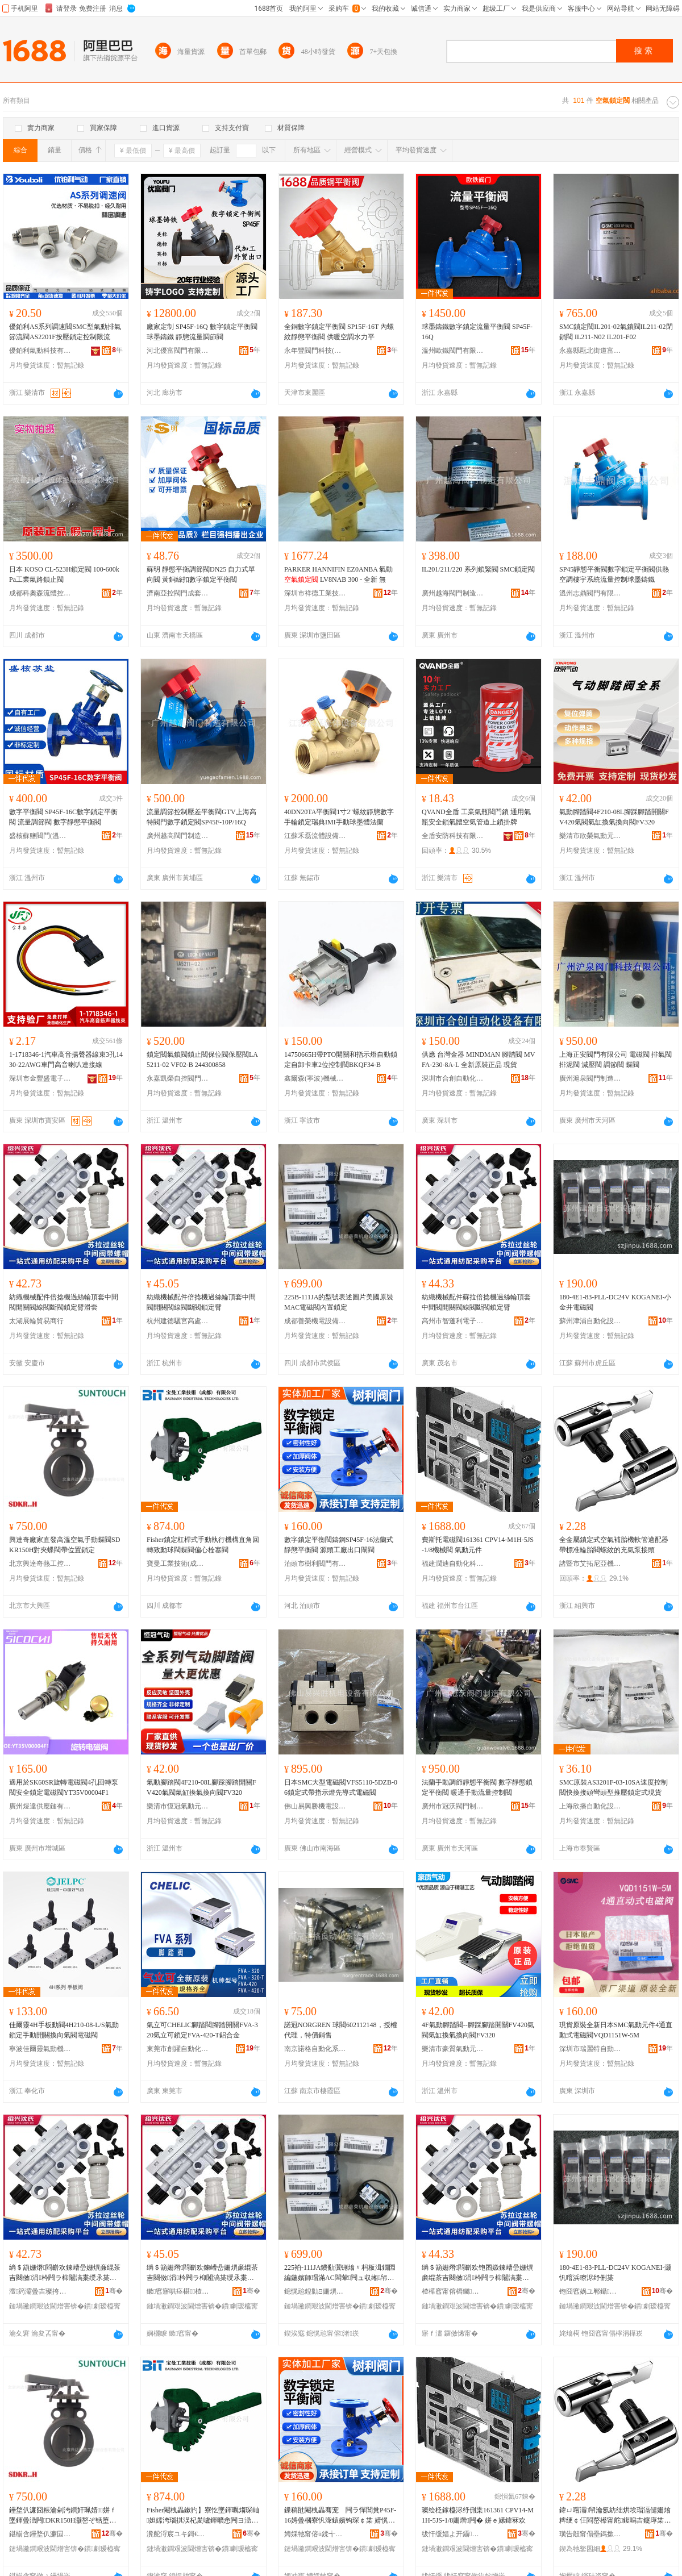  I want to click on SP45靜態平衡閥數字鎖定平衡閥供熱空調樓宇系統流量控制球墨鑄鐵, so click(614, 574).